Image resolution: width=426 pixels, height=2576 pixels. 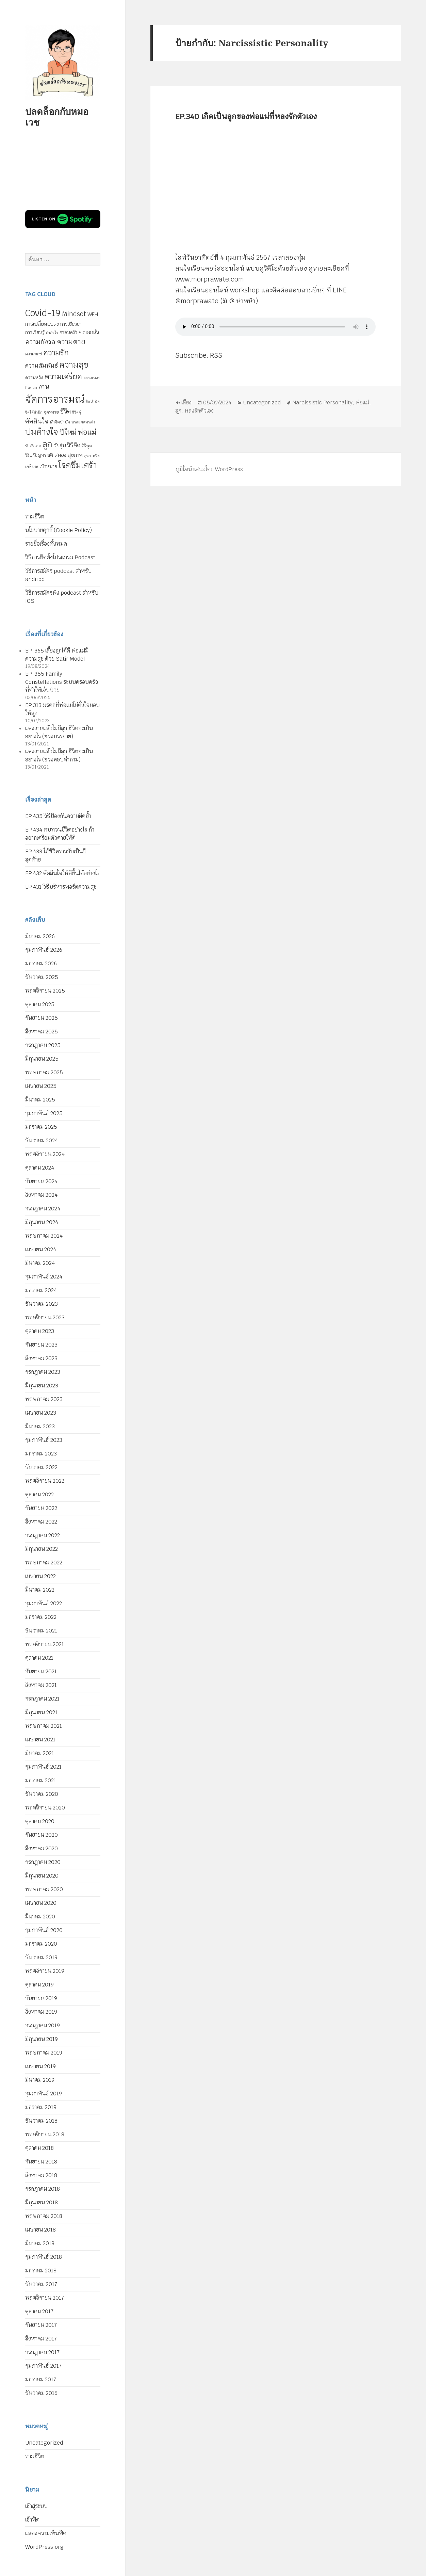 I want to click on ปลดล็อกกับหมอเวช, so click(x=56, y=116).